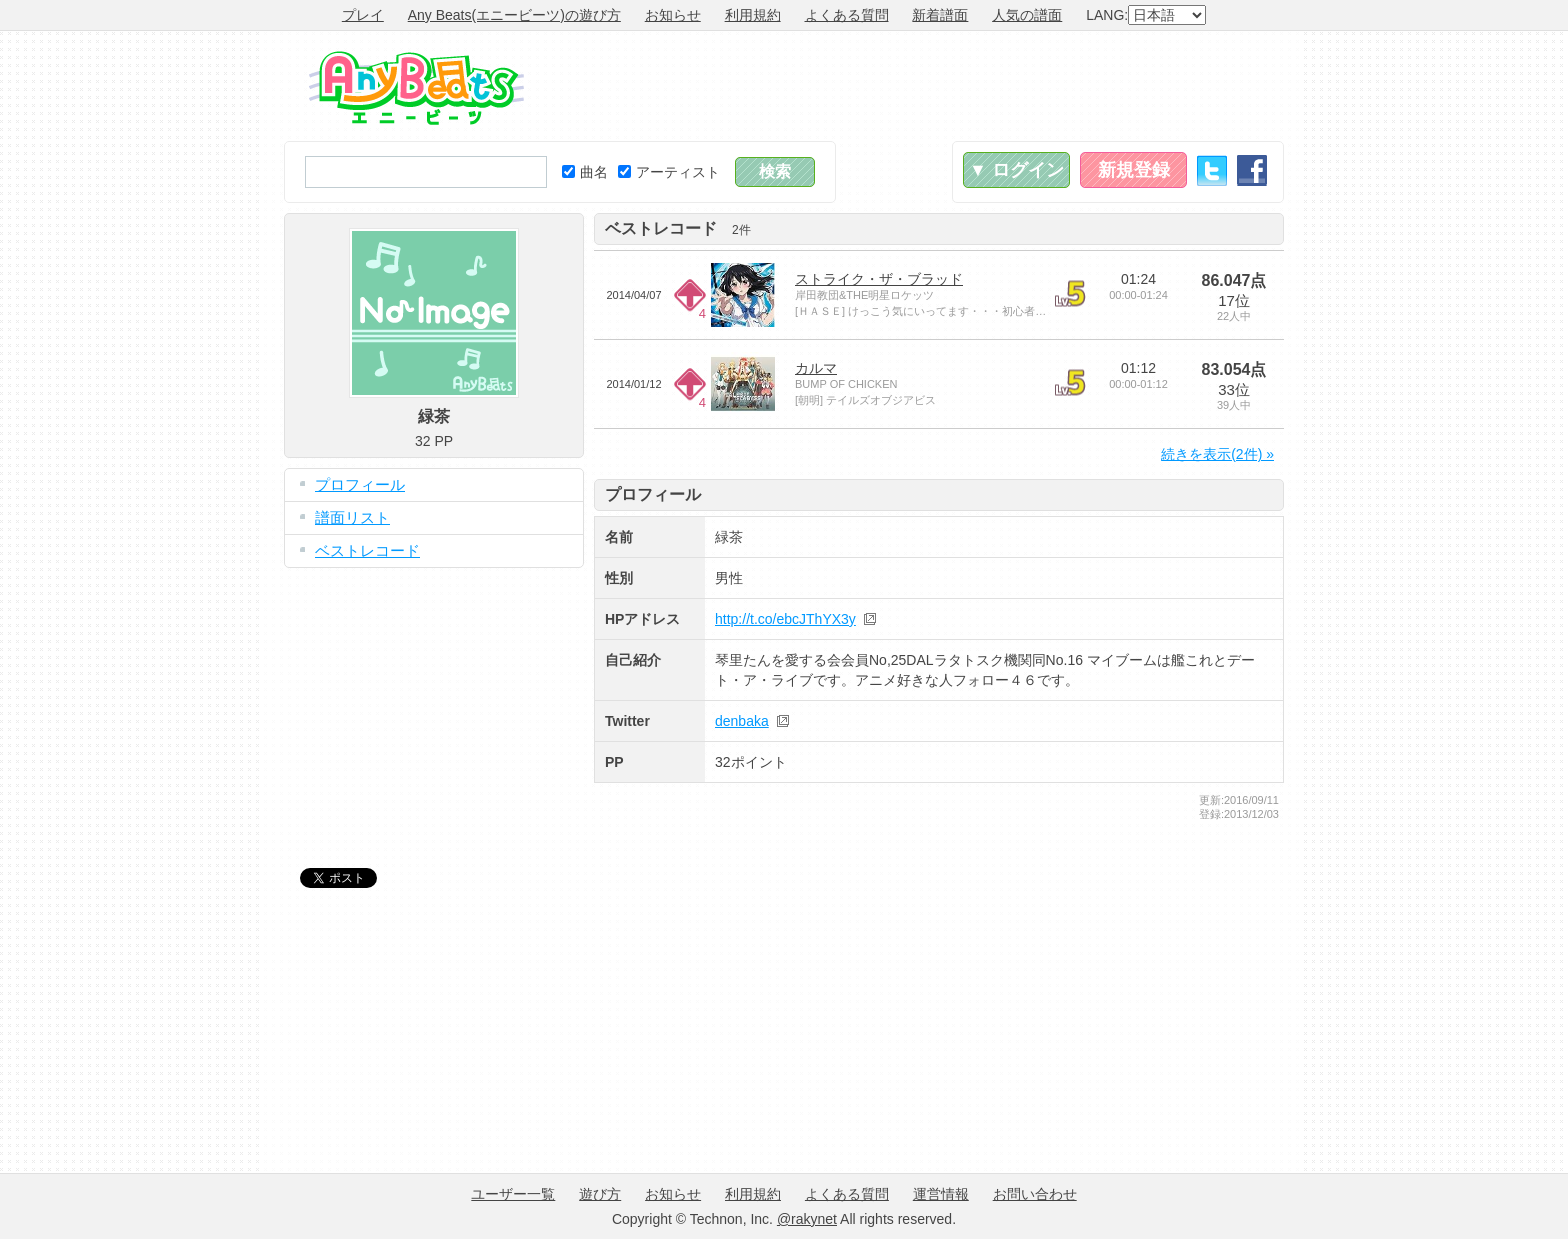  What do you see at coordinates (785, 619) in the screenshot?
I see `http://t.co/ebcJThYX3y` at bounding box center [785, 619].